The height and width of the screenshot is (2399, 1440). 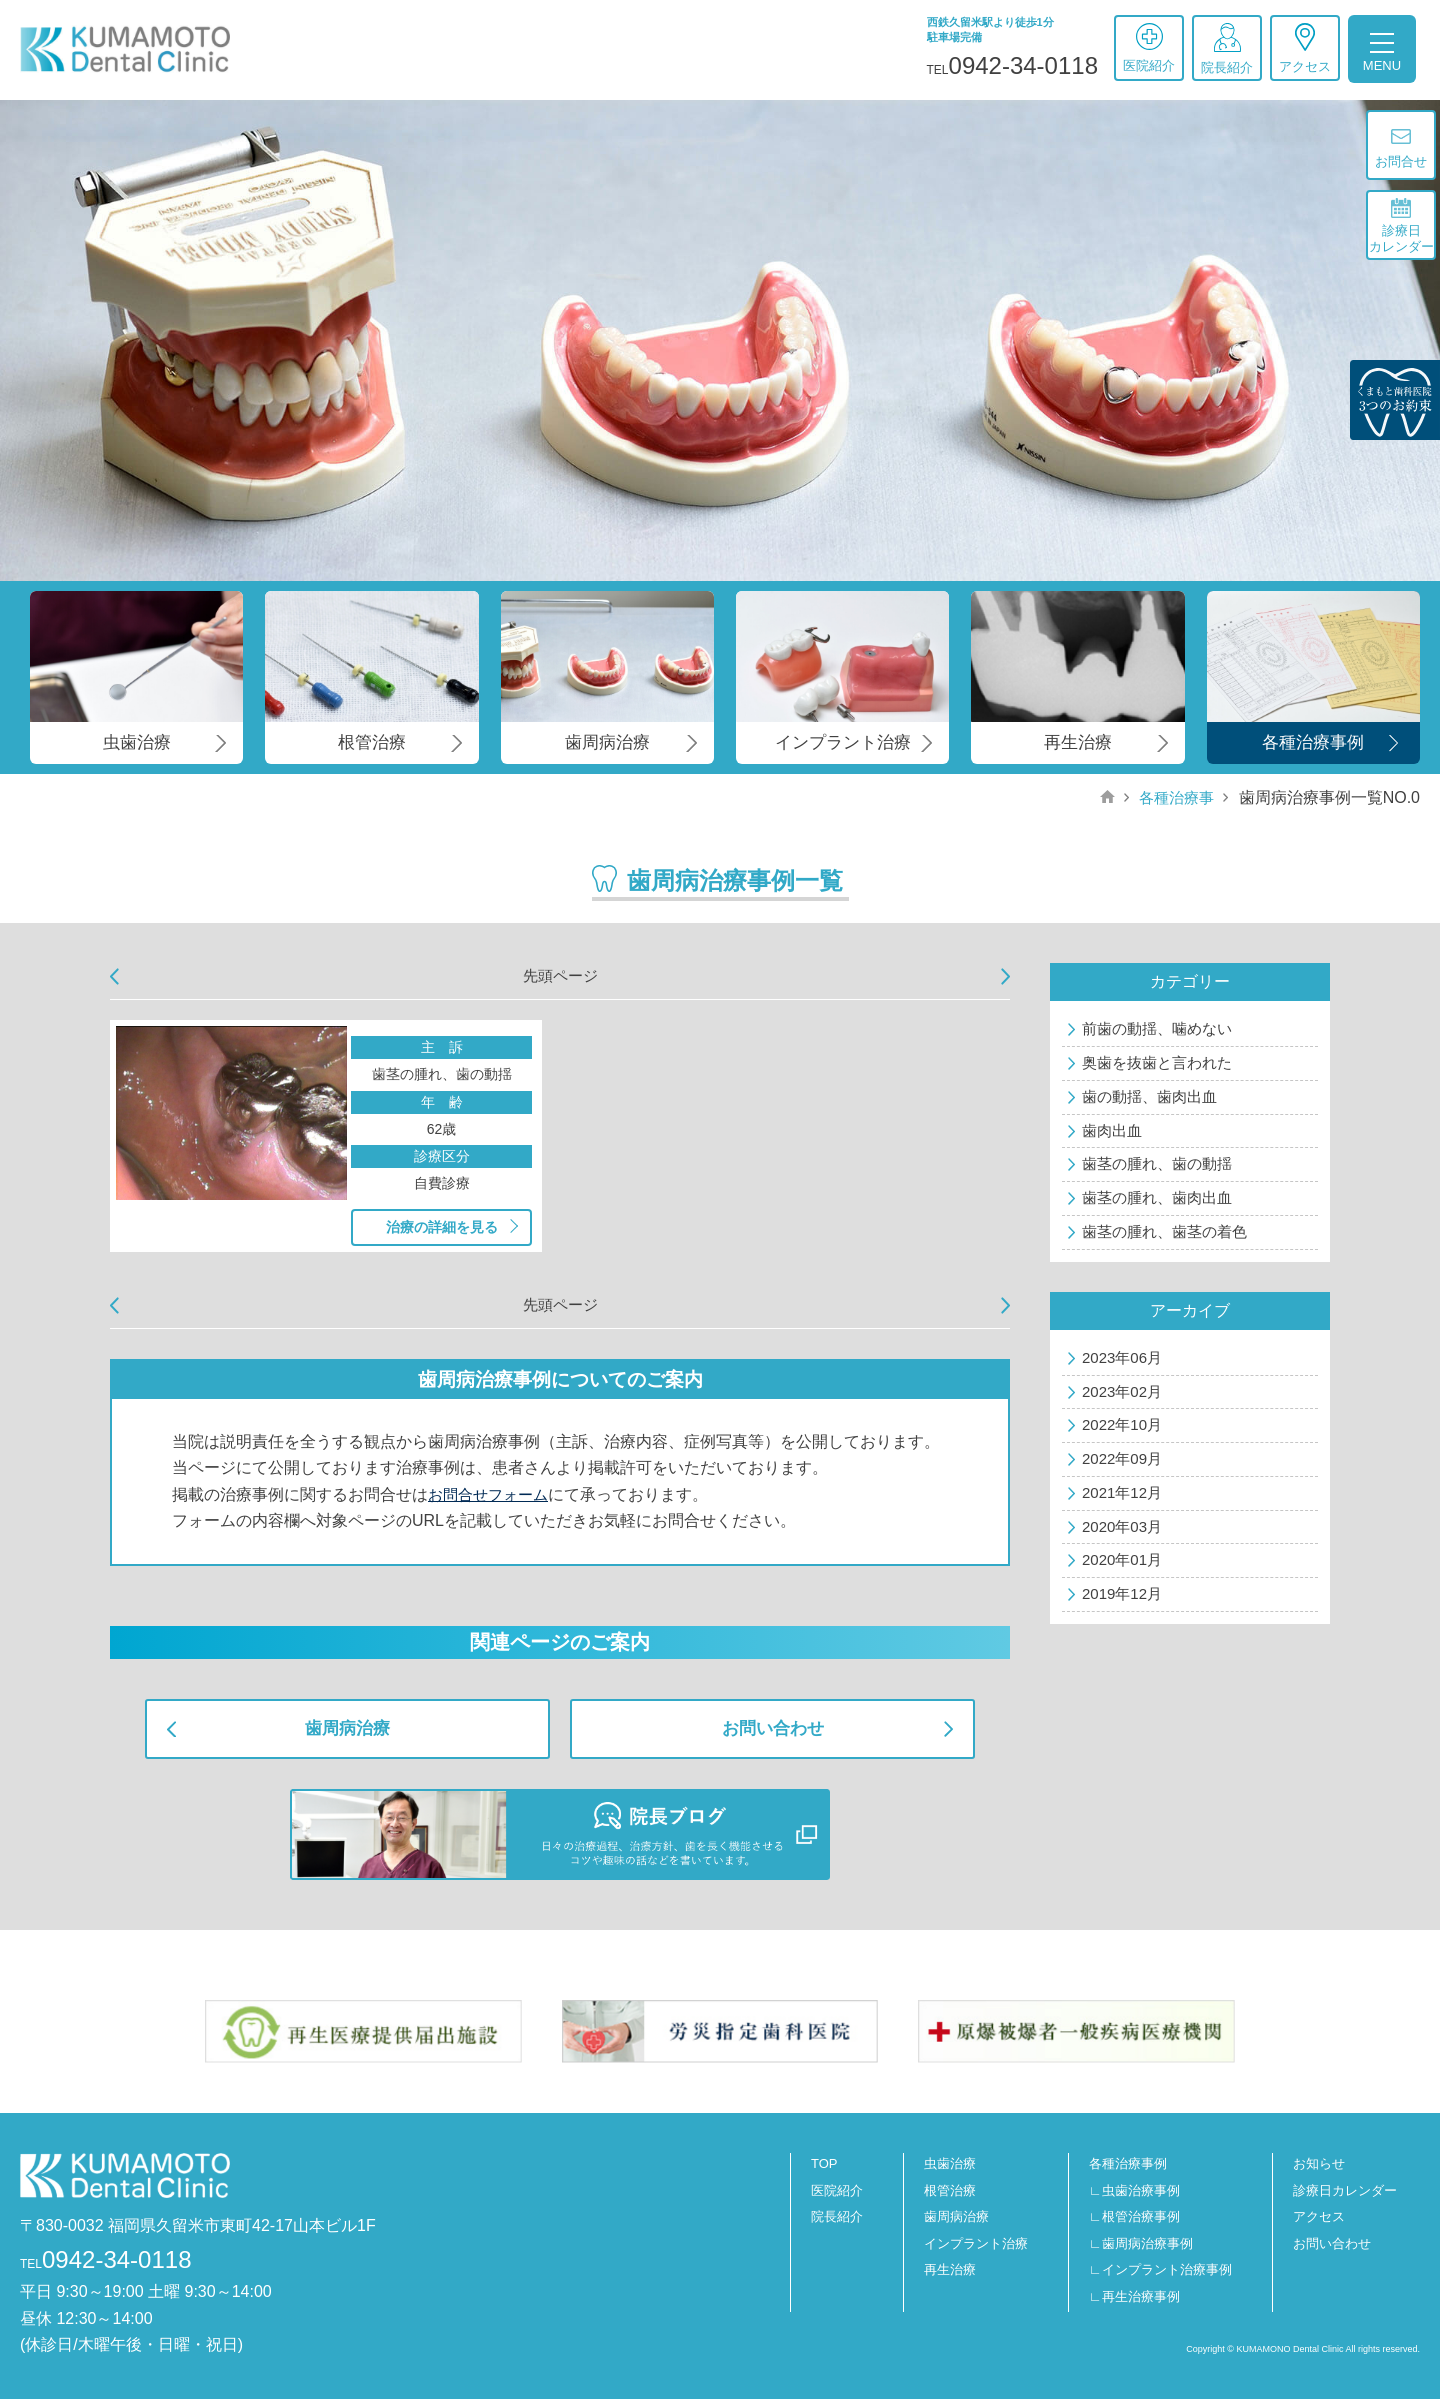 I want to click on インプラント治療, so click(x=976, y=2243).